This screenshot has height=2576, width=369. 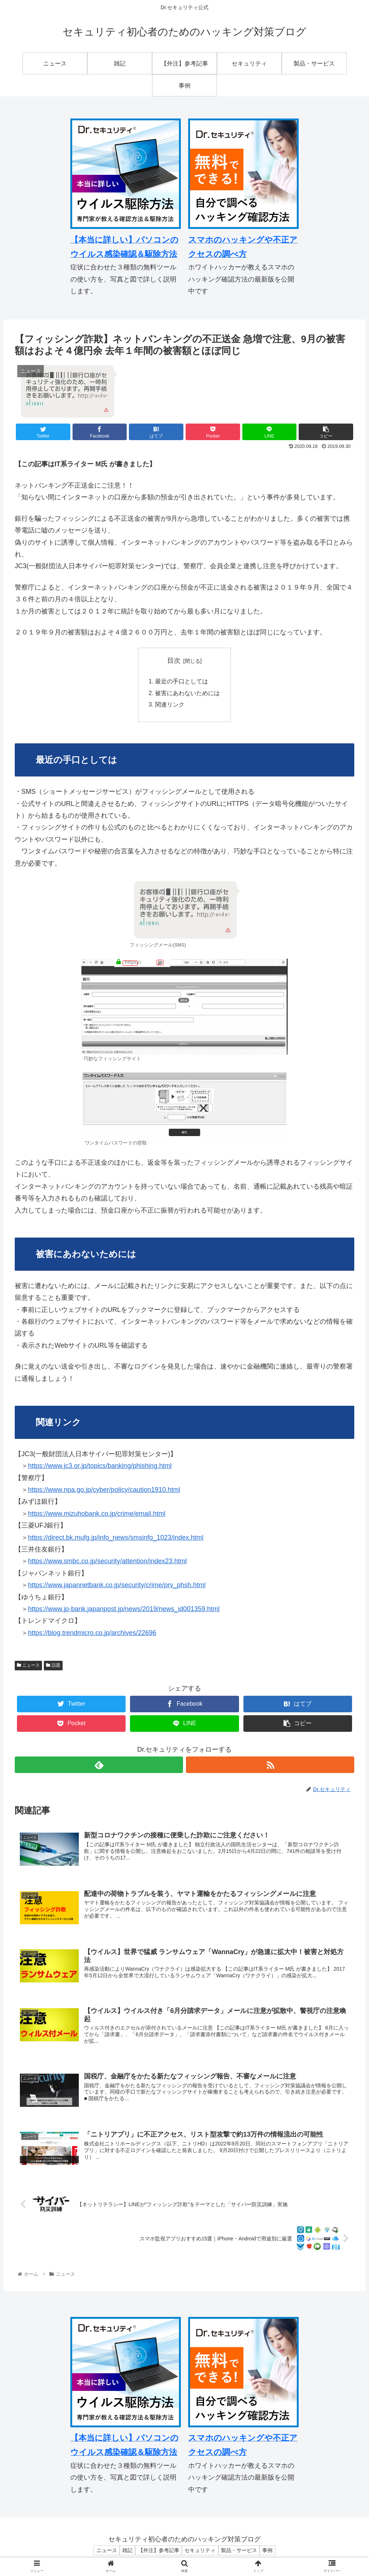 I want to click on 話題, so click(x=53, y=1666).